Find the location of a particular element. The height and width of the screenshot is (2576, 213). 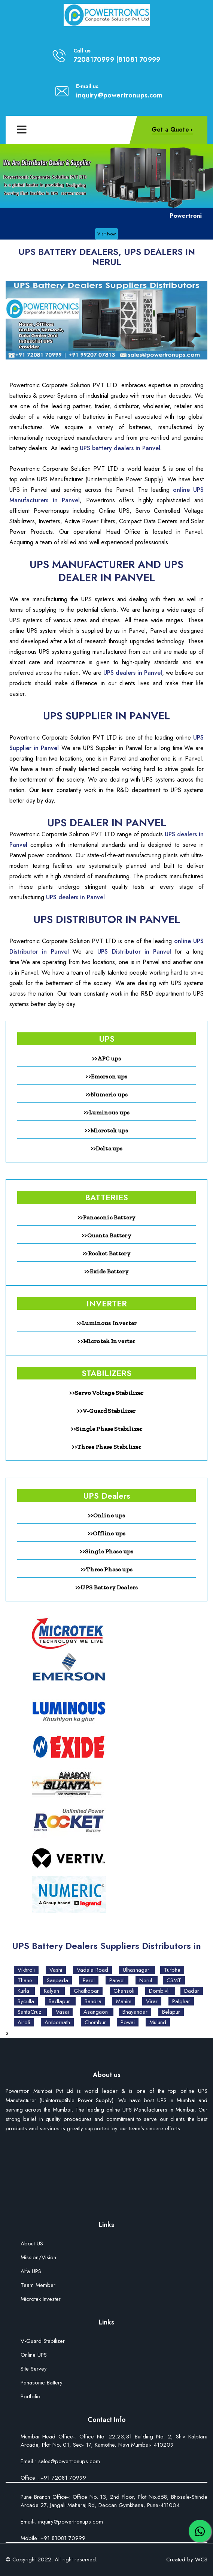

Nerul is located at coordinates (146, 1980).